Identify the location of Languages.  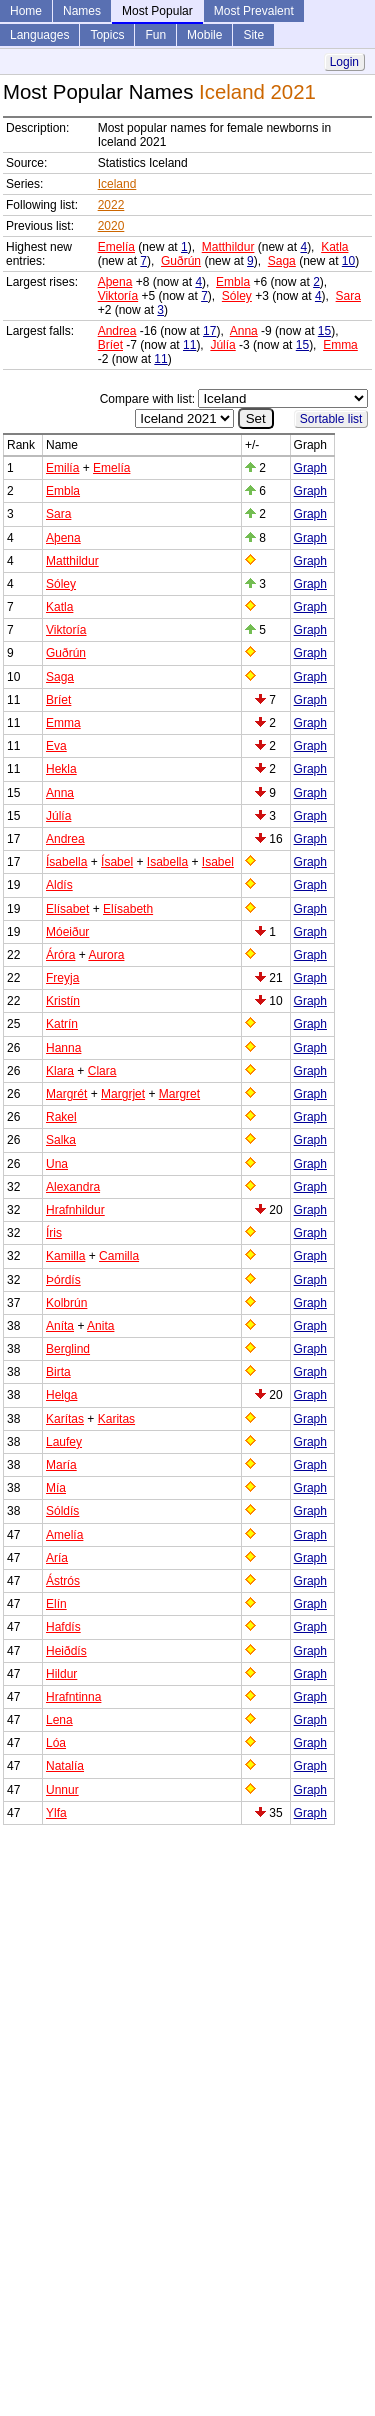
(39, 35).